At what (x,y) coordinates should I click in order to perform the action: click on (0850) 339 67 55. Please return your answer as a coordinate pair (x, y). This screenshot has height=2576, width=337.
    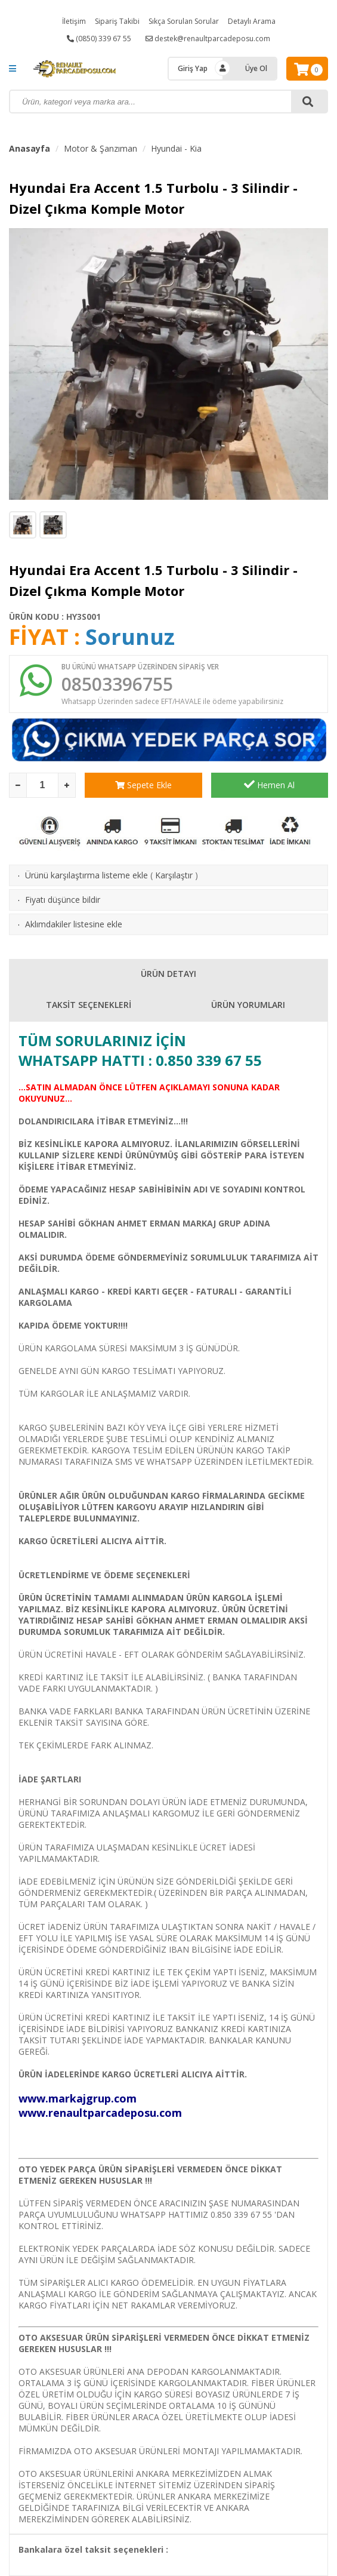
    Looking at the image, I should click on (99, 38).